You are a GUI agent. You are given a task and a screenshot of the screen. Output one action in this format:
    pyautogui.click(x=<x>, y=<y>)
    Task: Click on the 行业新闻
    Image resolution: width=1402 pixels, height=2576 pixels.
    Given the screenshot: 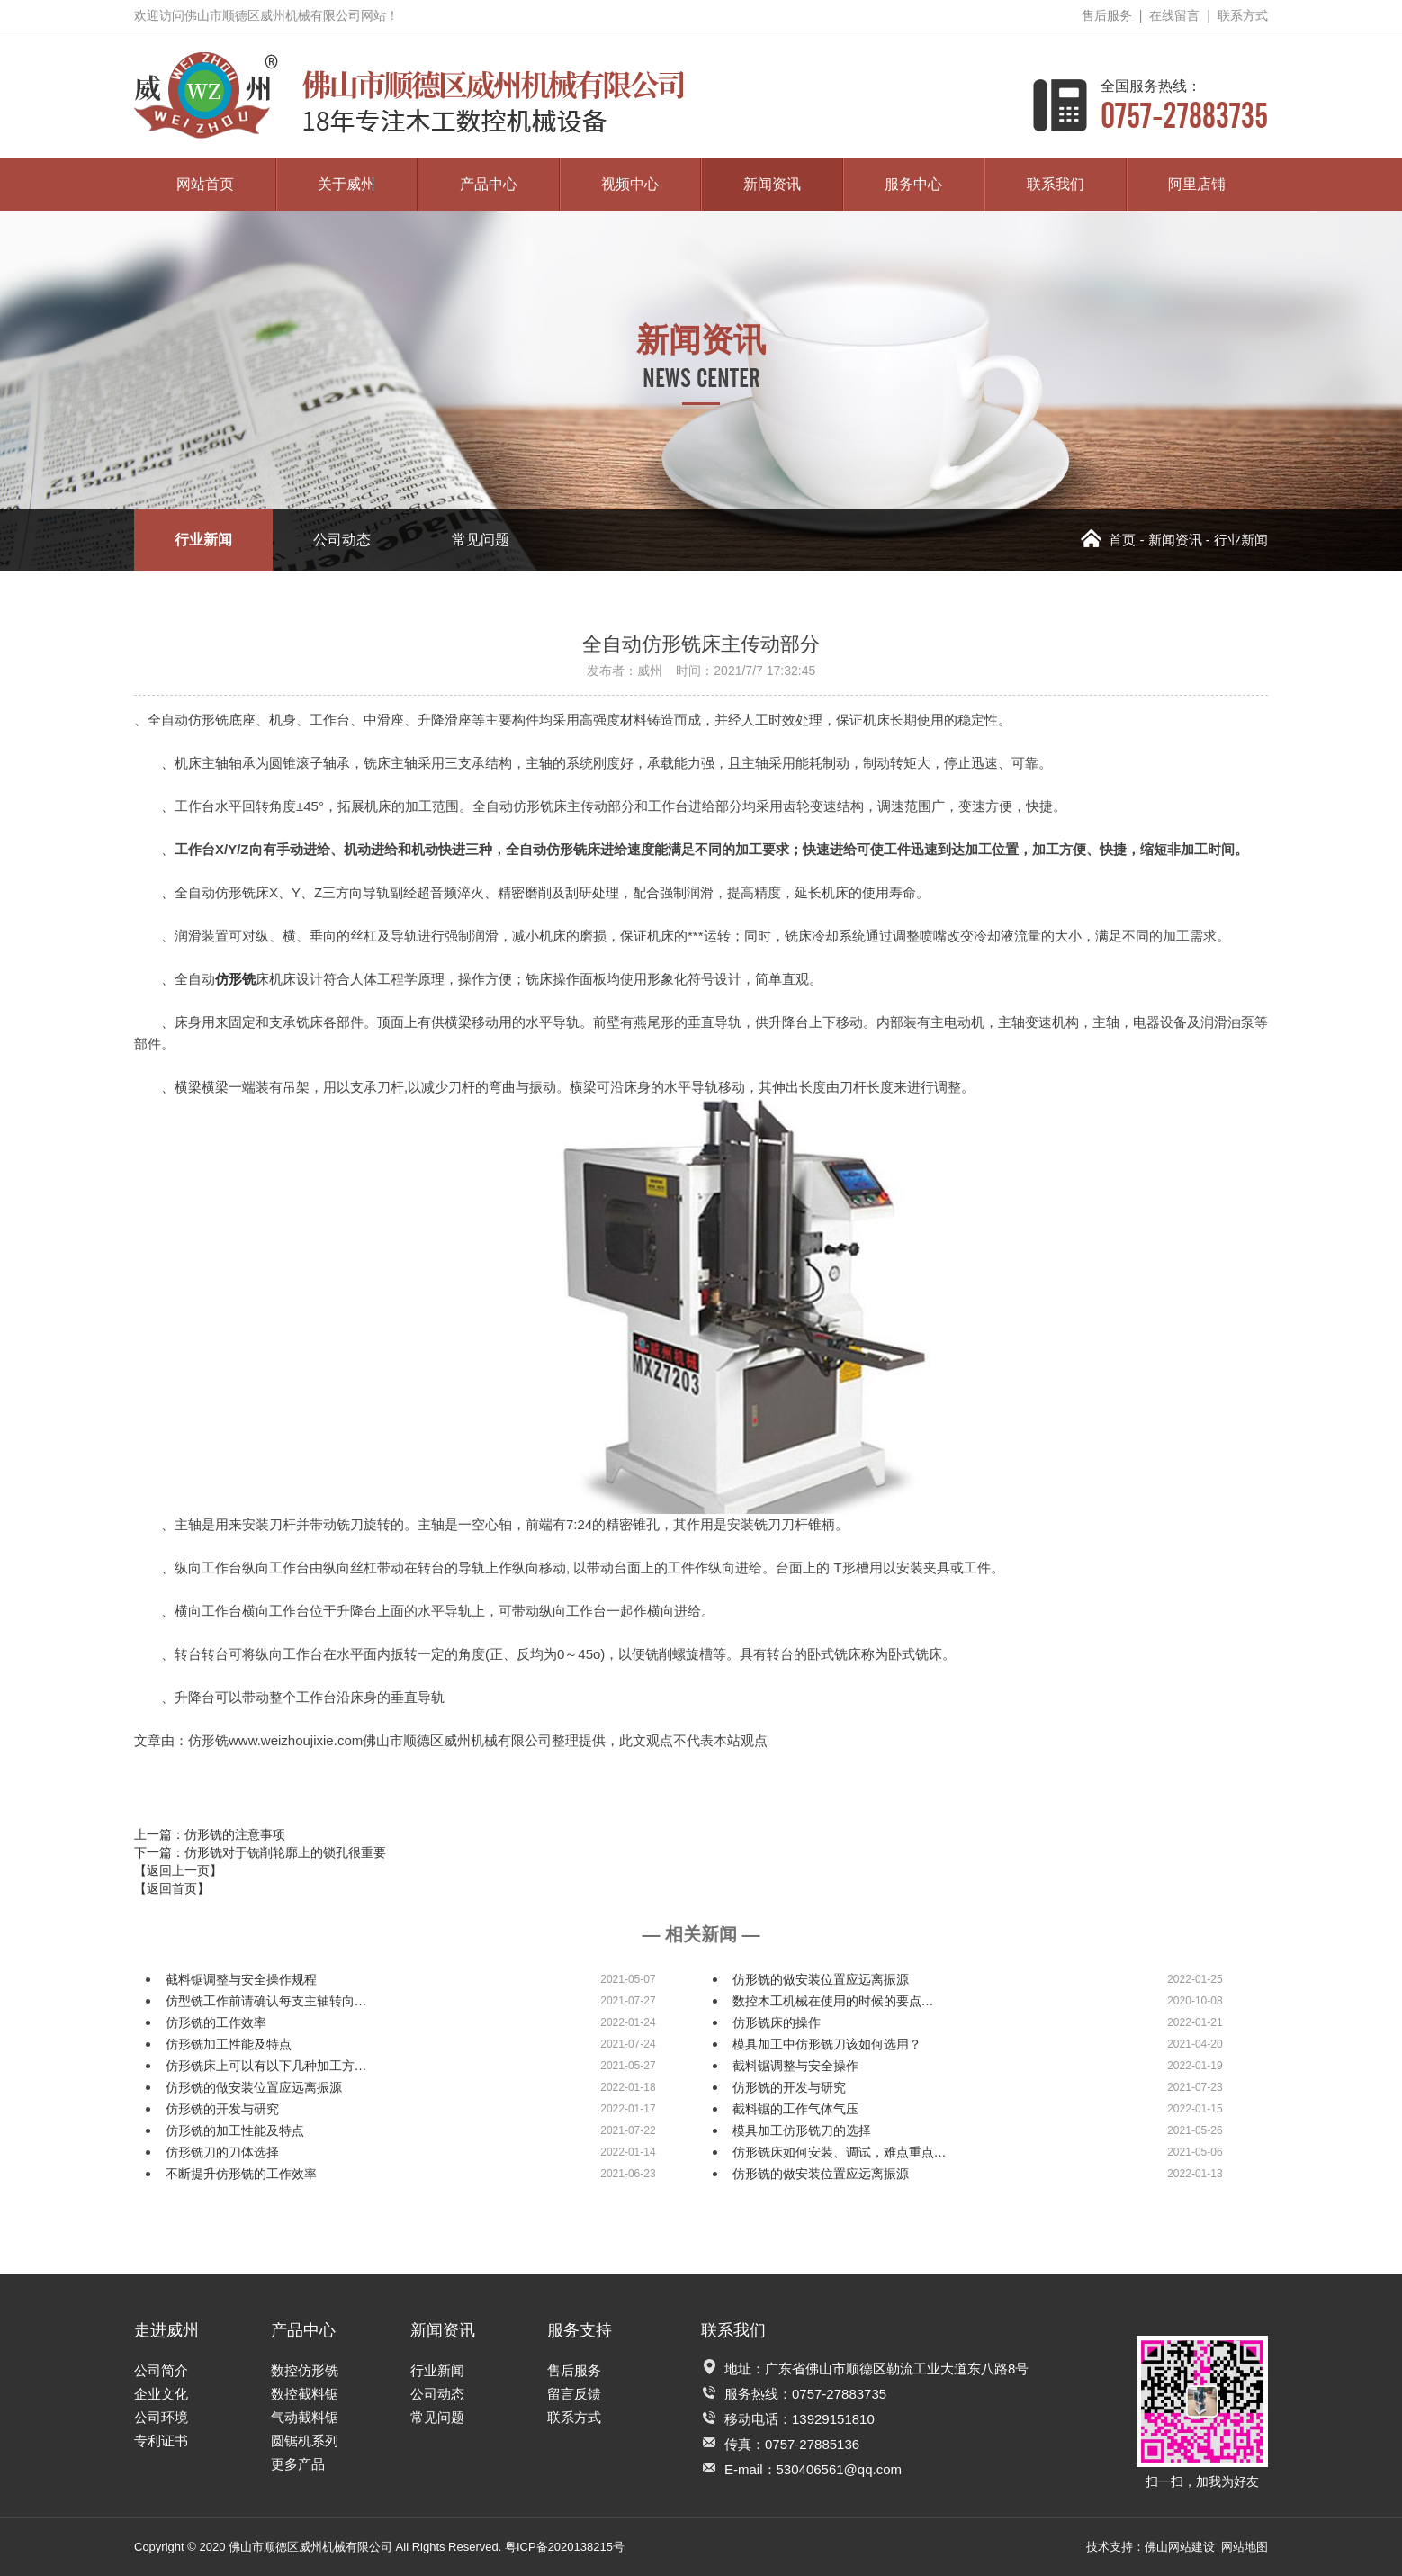 What is the action you would take?
    pyautogui.click(x=203, y=539)
    